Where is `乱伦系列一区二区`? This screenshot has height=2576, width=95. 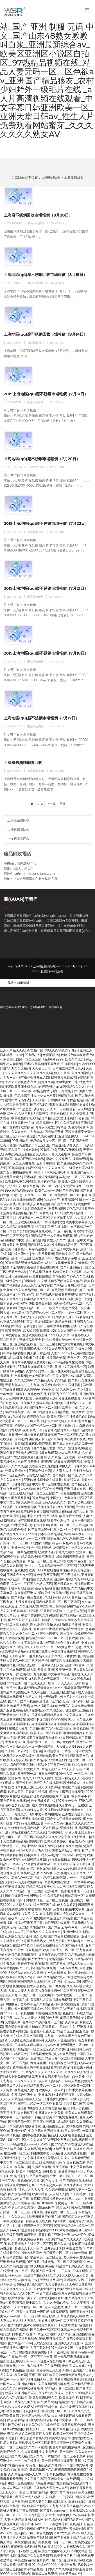 乱伦系列一区二区 is located at coordinates (56, 2253).